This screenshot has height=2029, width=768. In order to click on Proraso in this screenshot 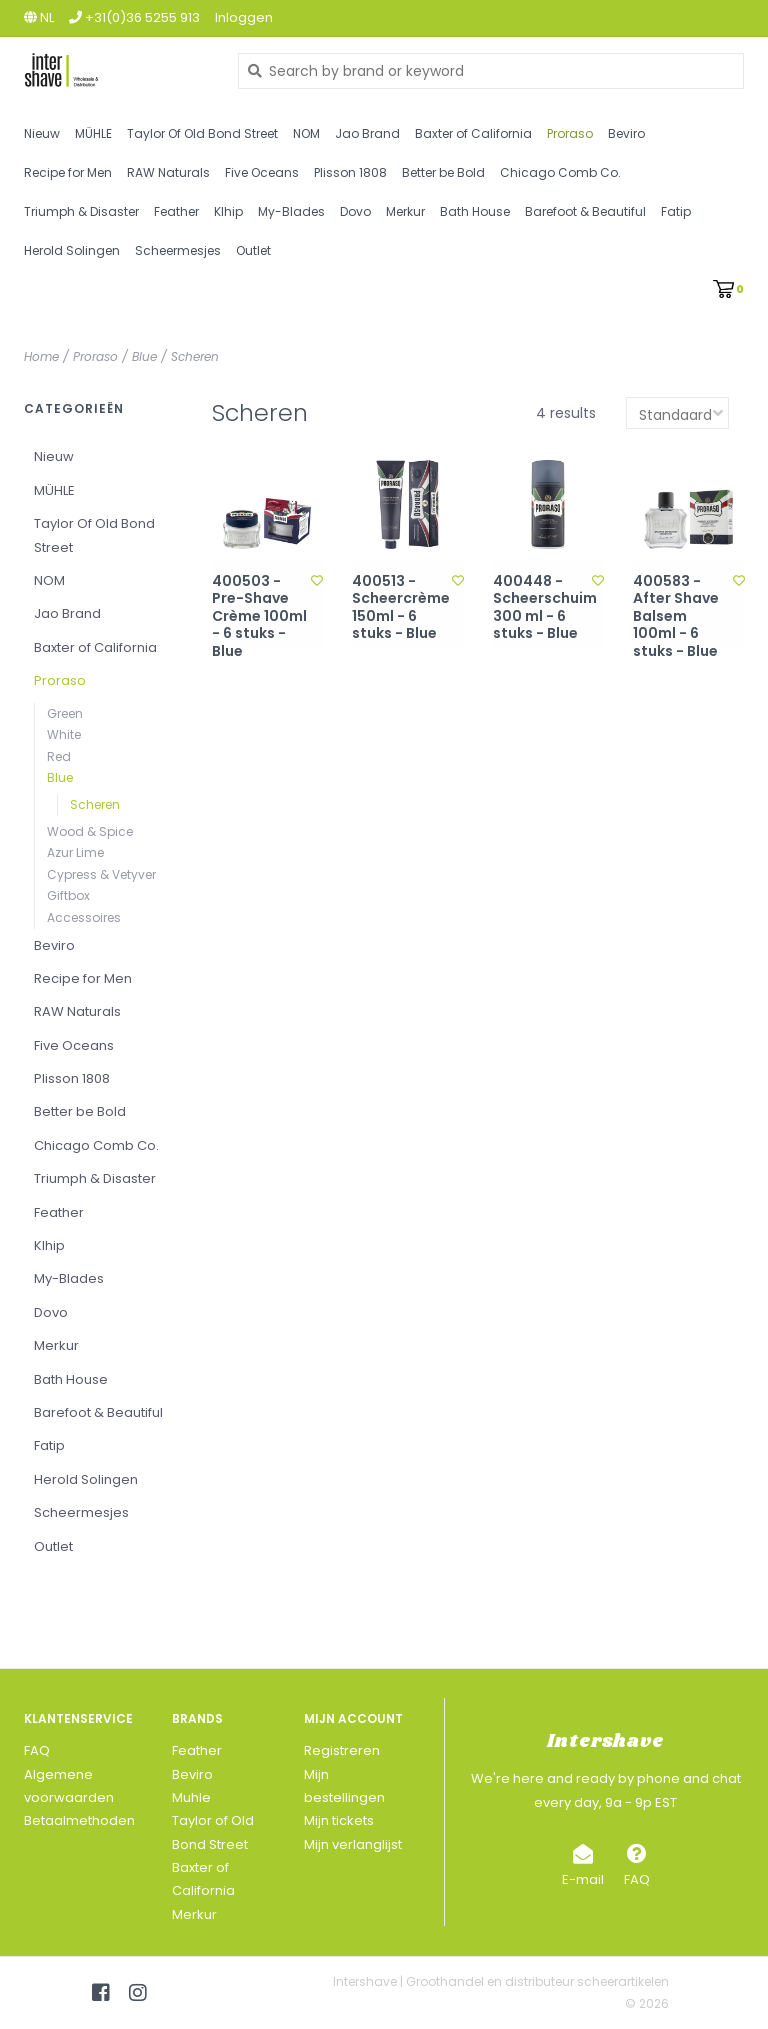, I will do `click(570, 133)`.